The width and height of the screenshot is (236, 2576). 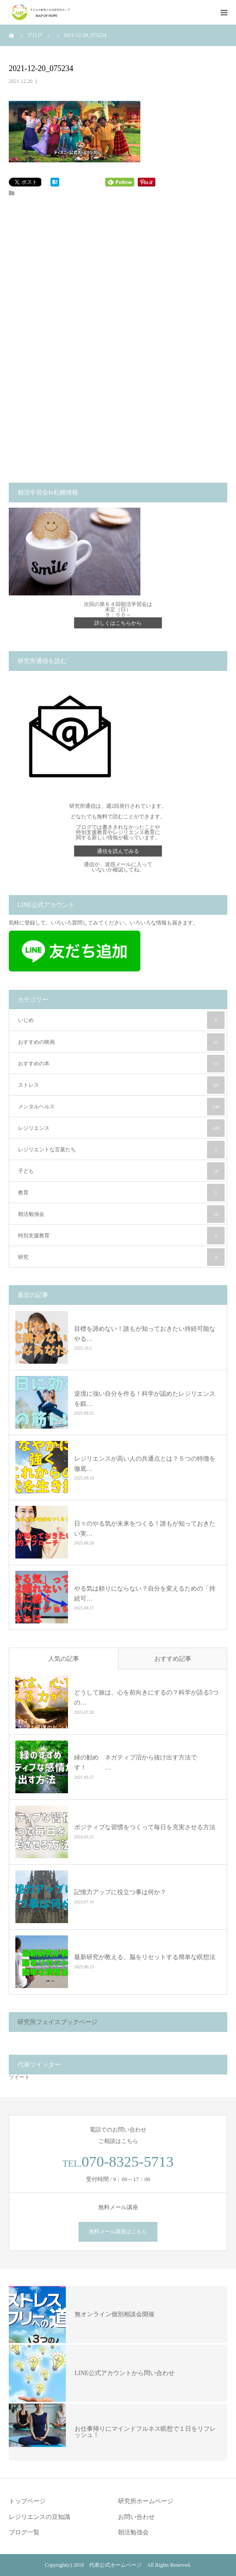 I want to click on レジリエントな言葉たち, so click(x=121, y=1149).